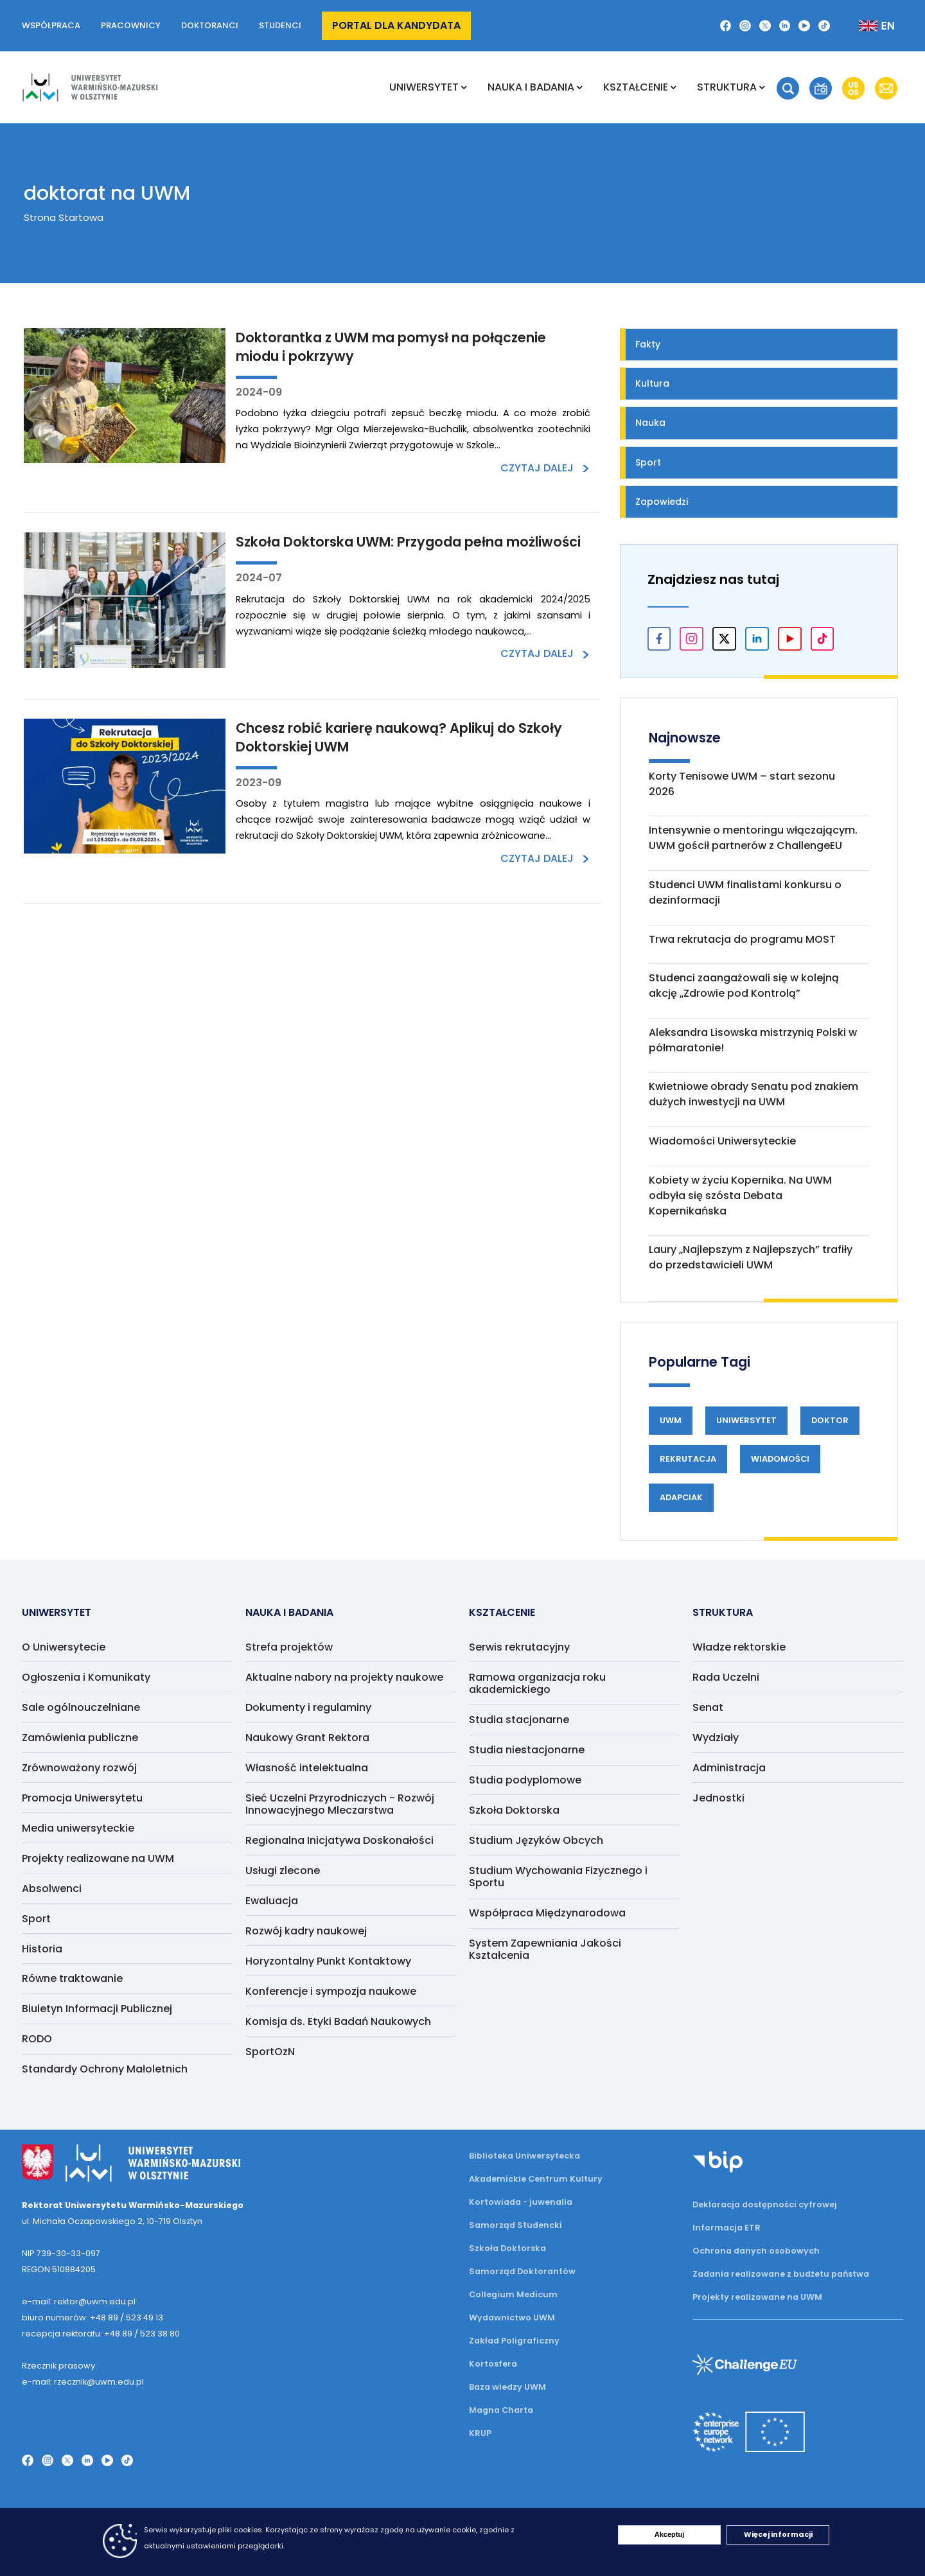  What do you see at coordinates (79, 1767) in the screenshot?
I see `Zrównoważony rozwój [menuitem]` at bounding box center [79, 1767].